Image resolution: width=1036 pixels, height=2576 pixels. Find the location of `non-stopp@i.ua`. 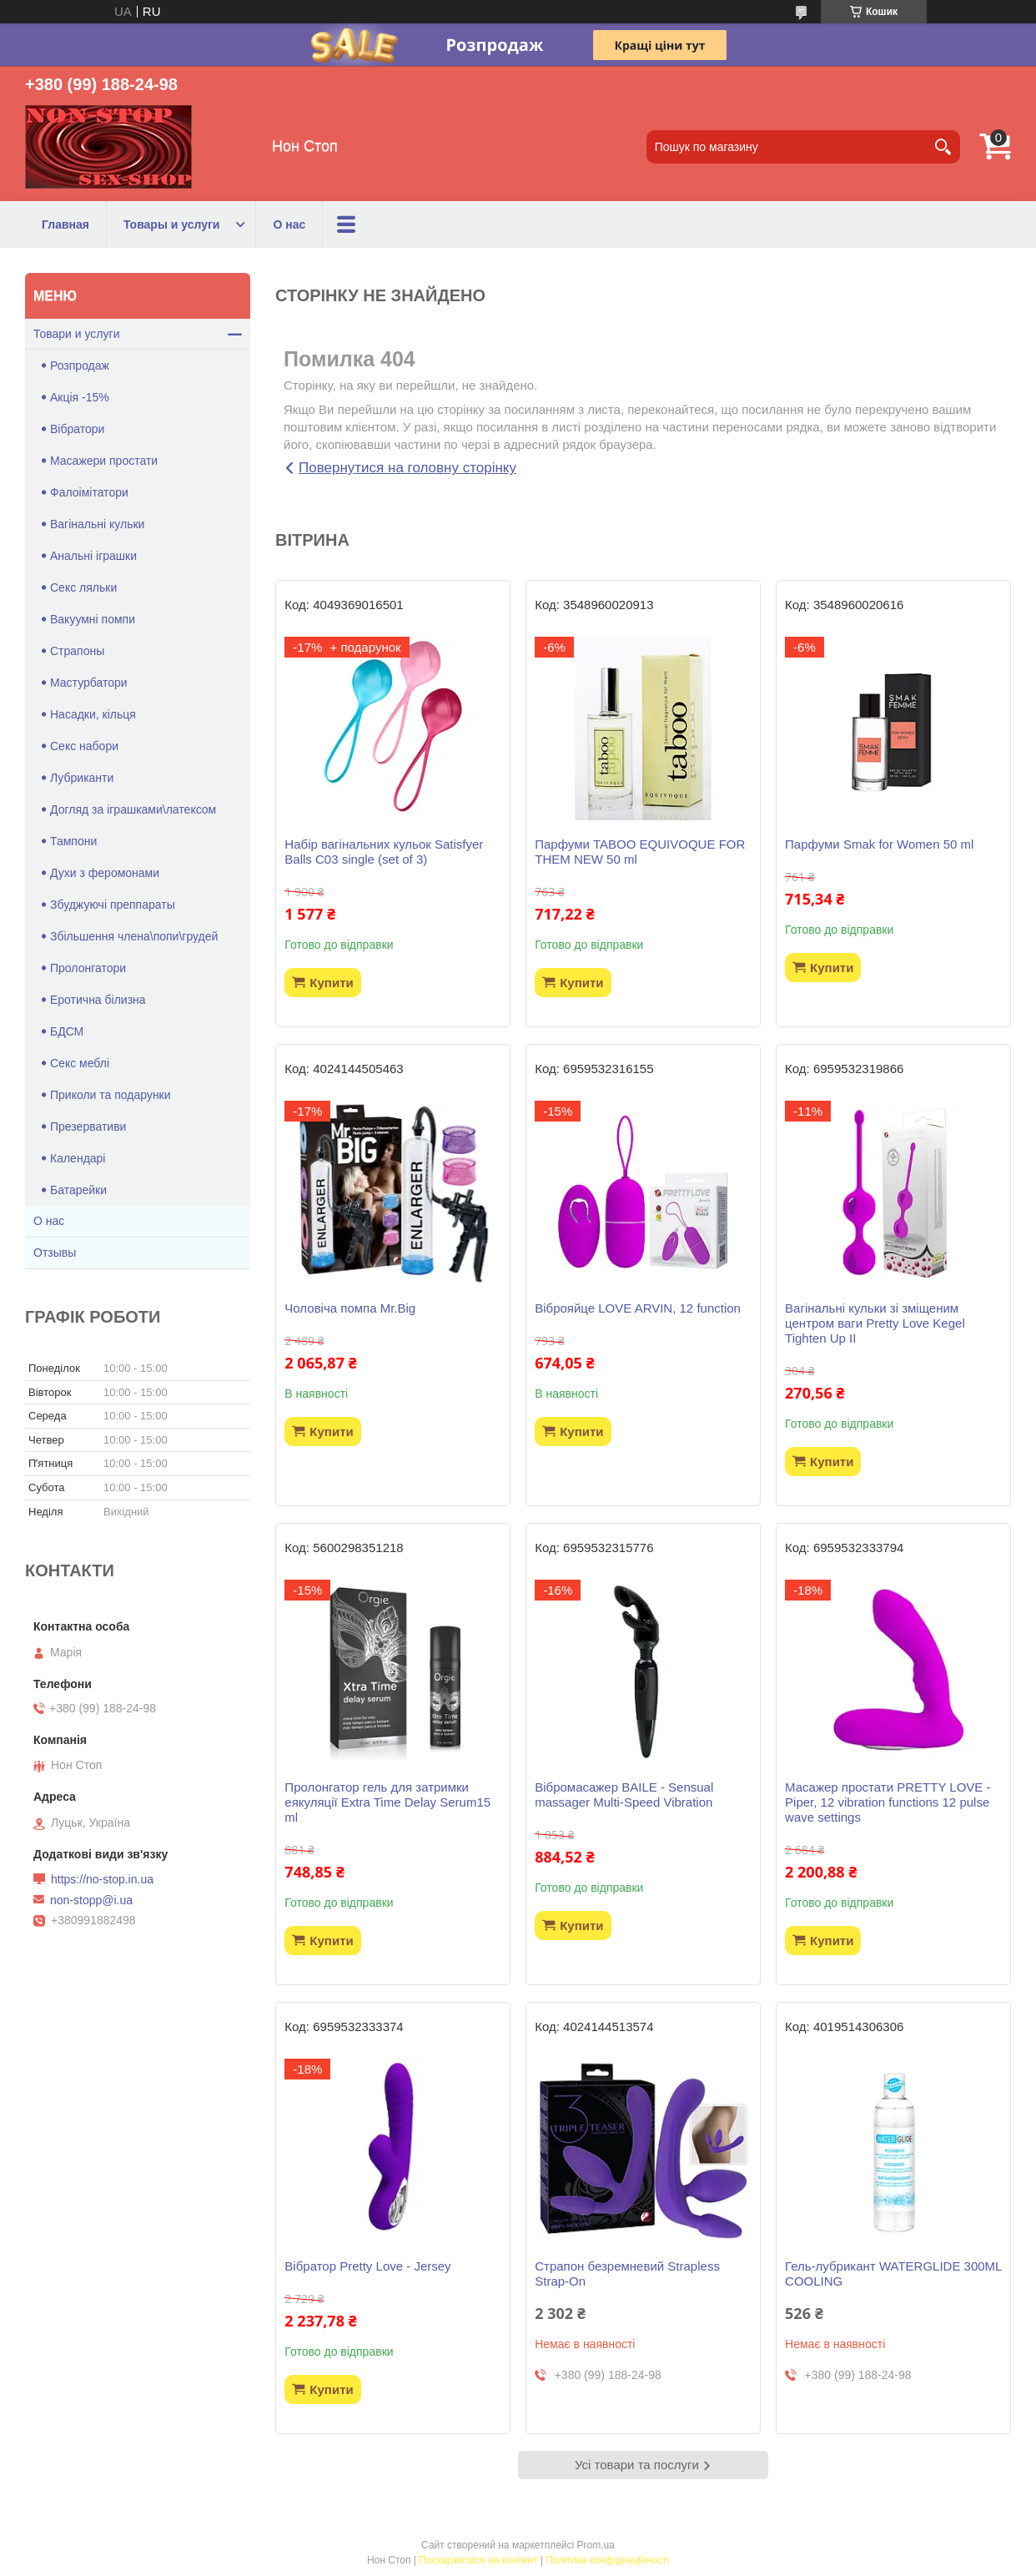

non-stopp@i.ua is located at coordinates (91, 1900).